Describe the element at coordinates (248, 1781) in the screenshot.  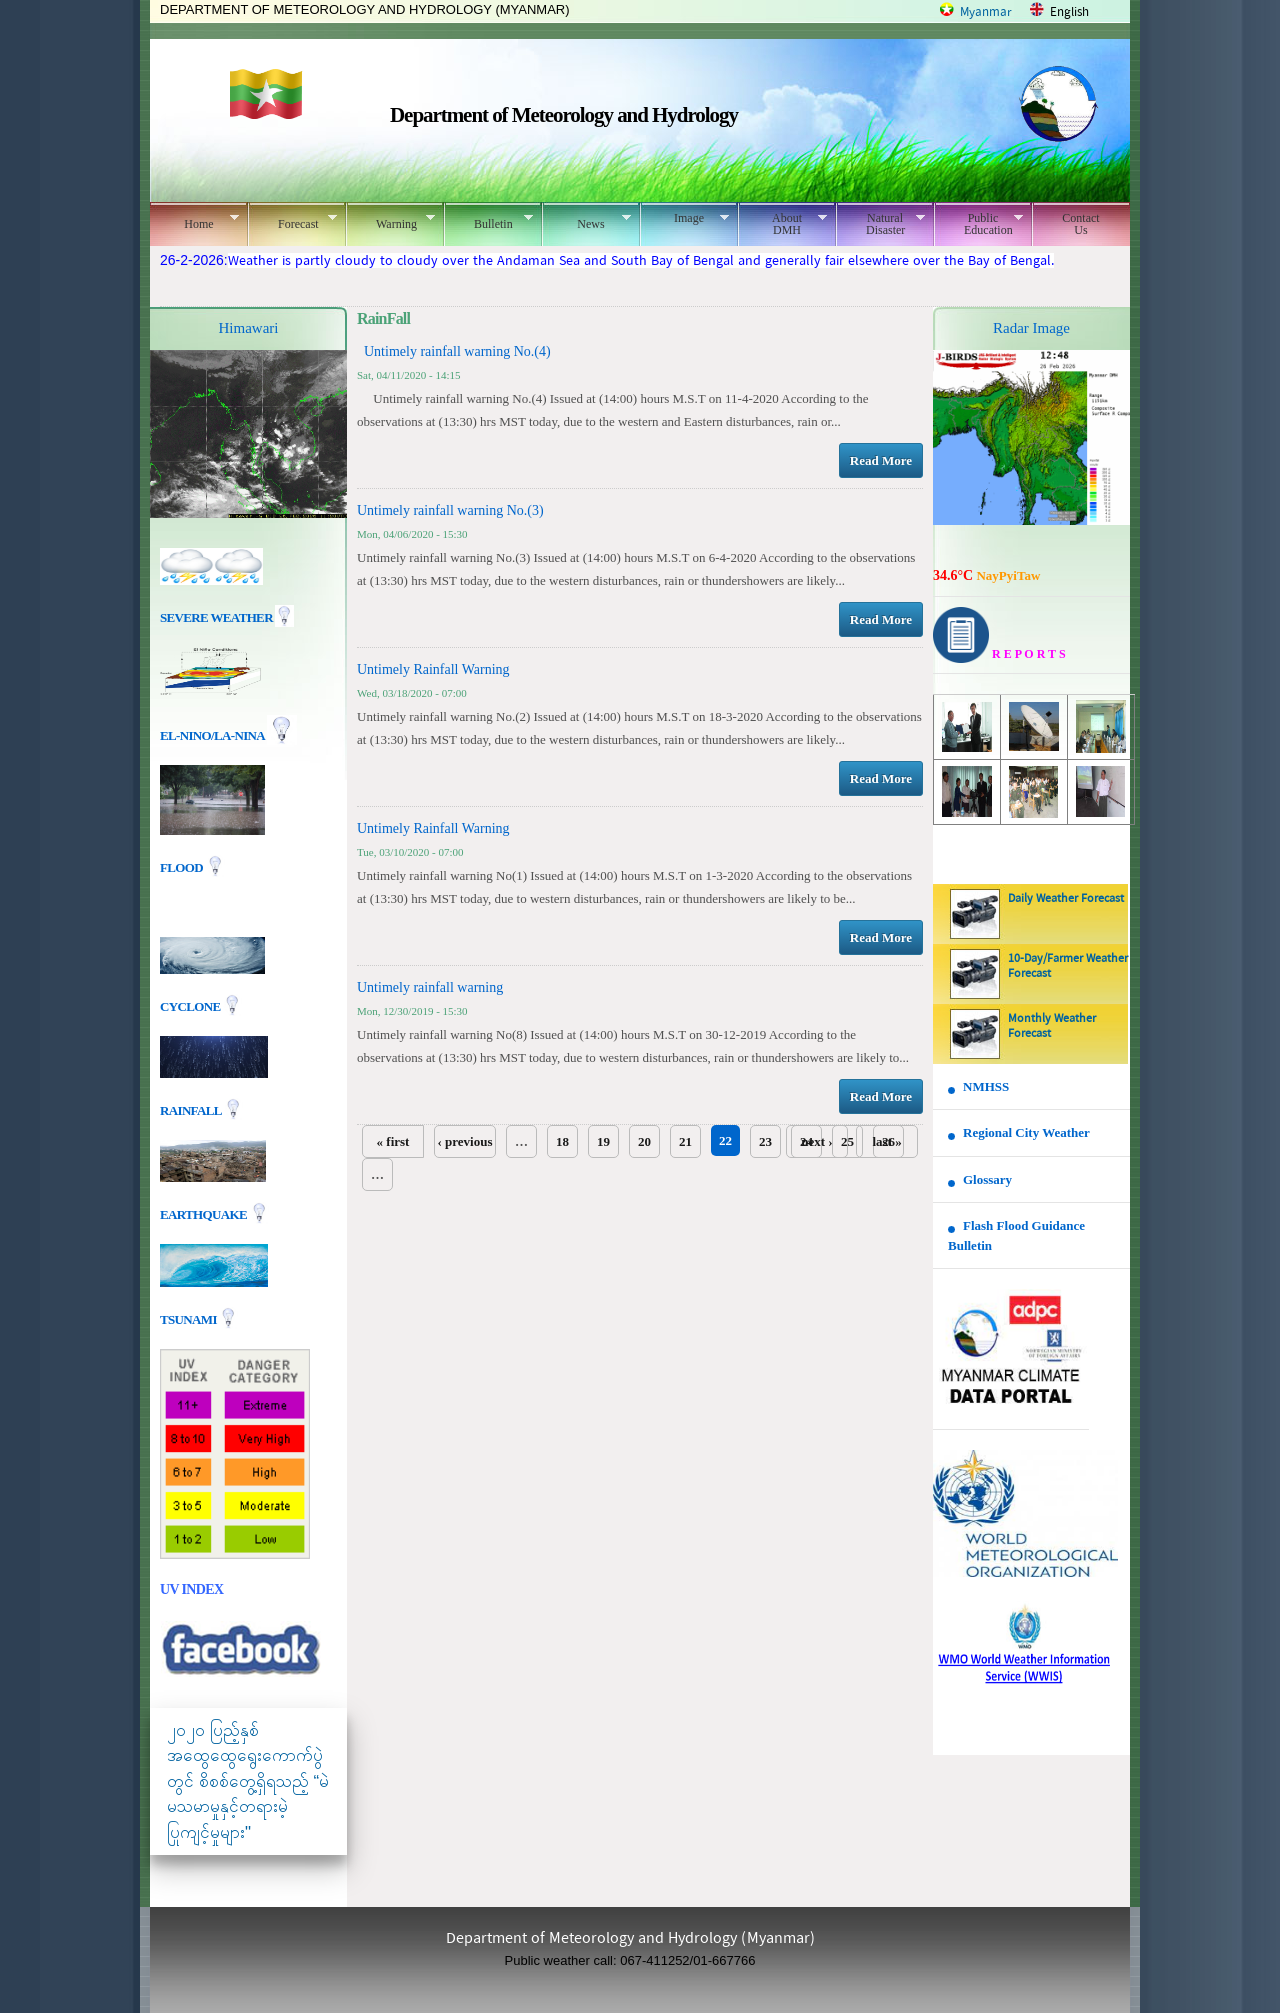
I see `၂၀၂၀ ပြည့်နှစ် အထွေထွေရွေးကောက်ပွဲတွင် စိစစ်တွေ့ရှိရသည့် “မဲမသမာမှုနှင့်တရားမဲ့ပြုကျင့်မှုများ"` at that location.